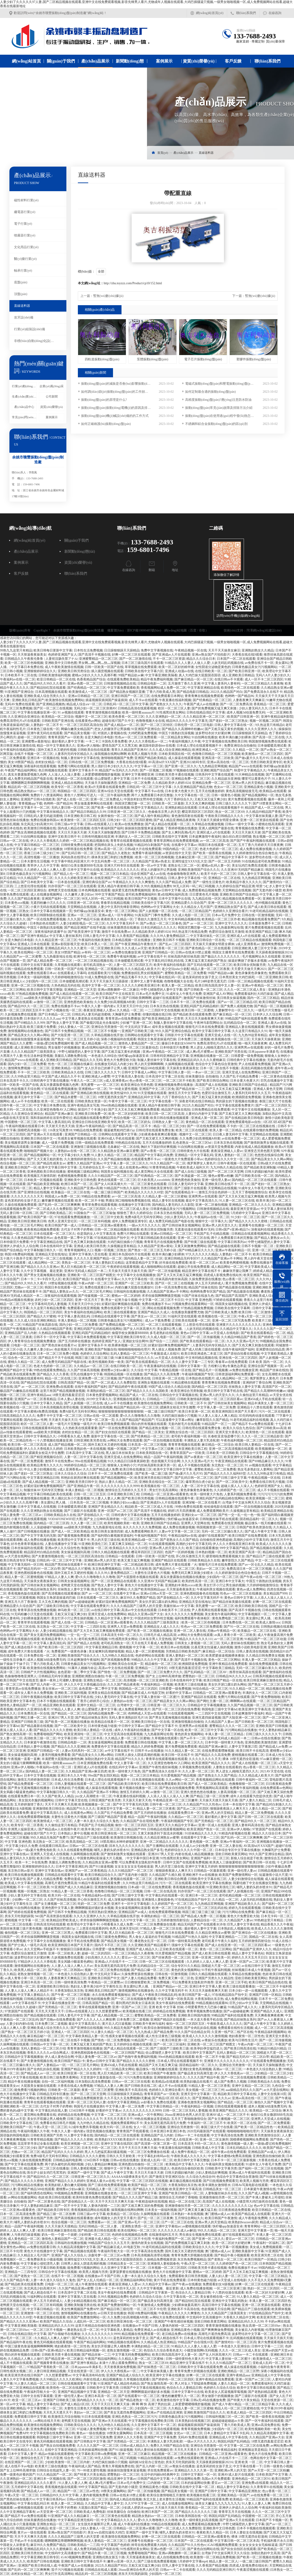 This screenshot has height=2576, width=294. Describe the element at coordinates (183, 1750) in the screenshot. I see `91久久精品人妻一区二区` at that location.